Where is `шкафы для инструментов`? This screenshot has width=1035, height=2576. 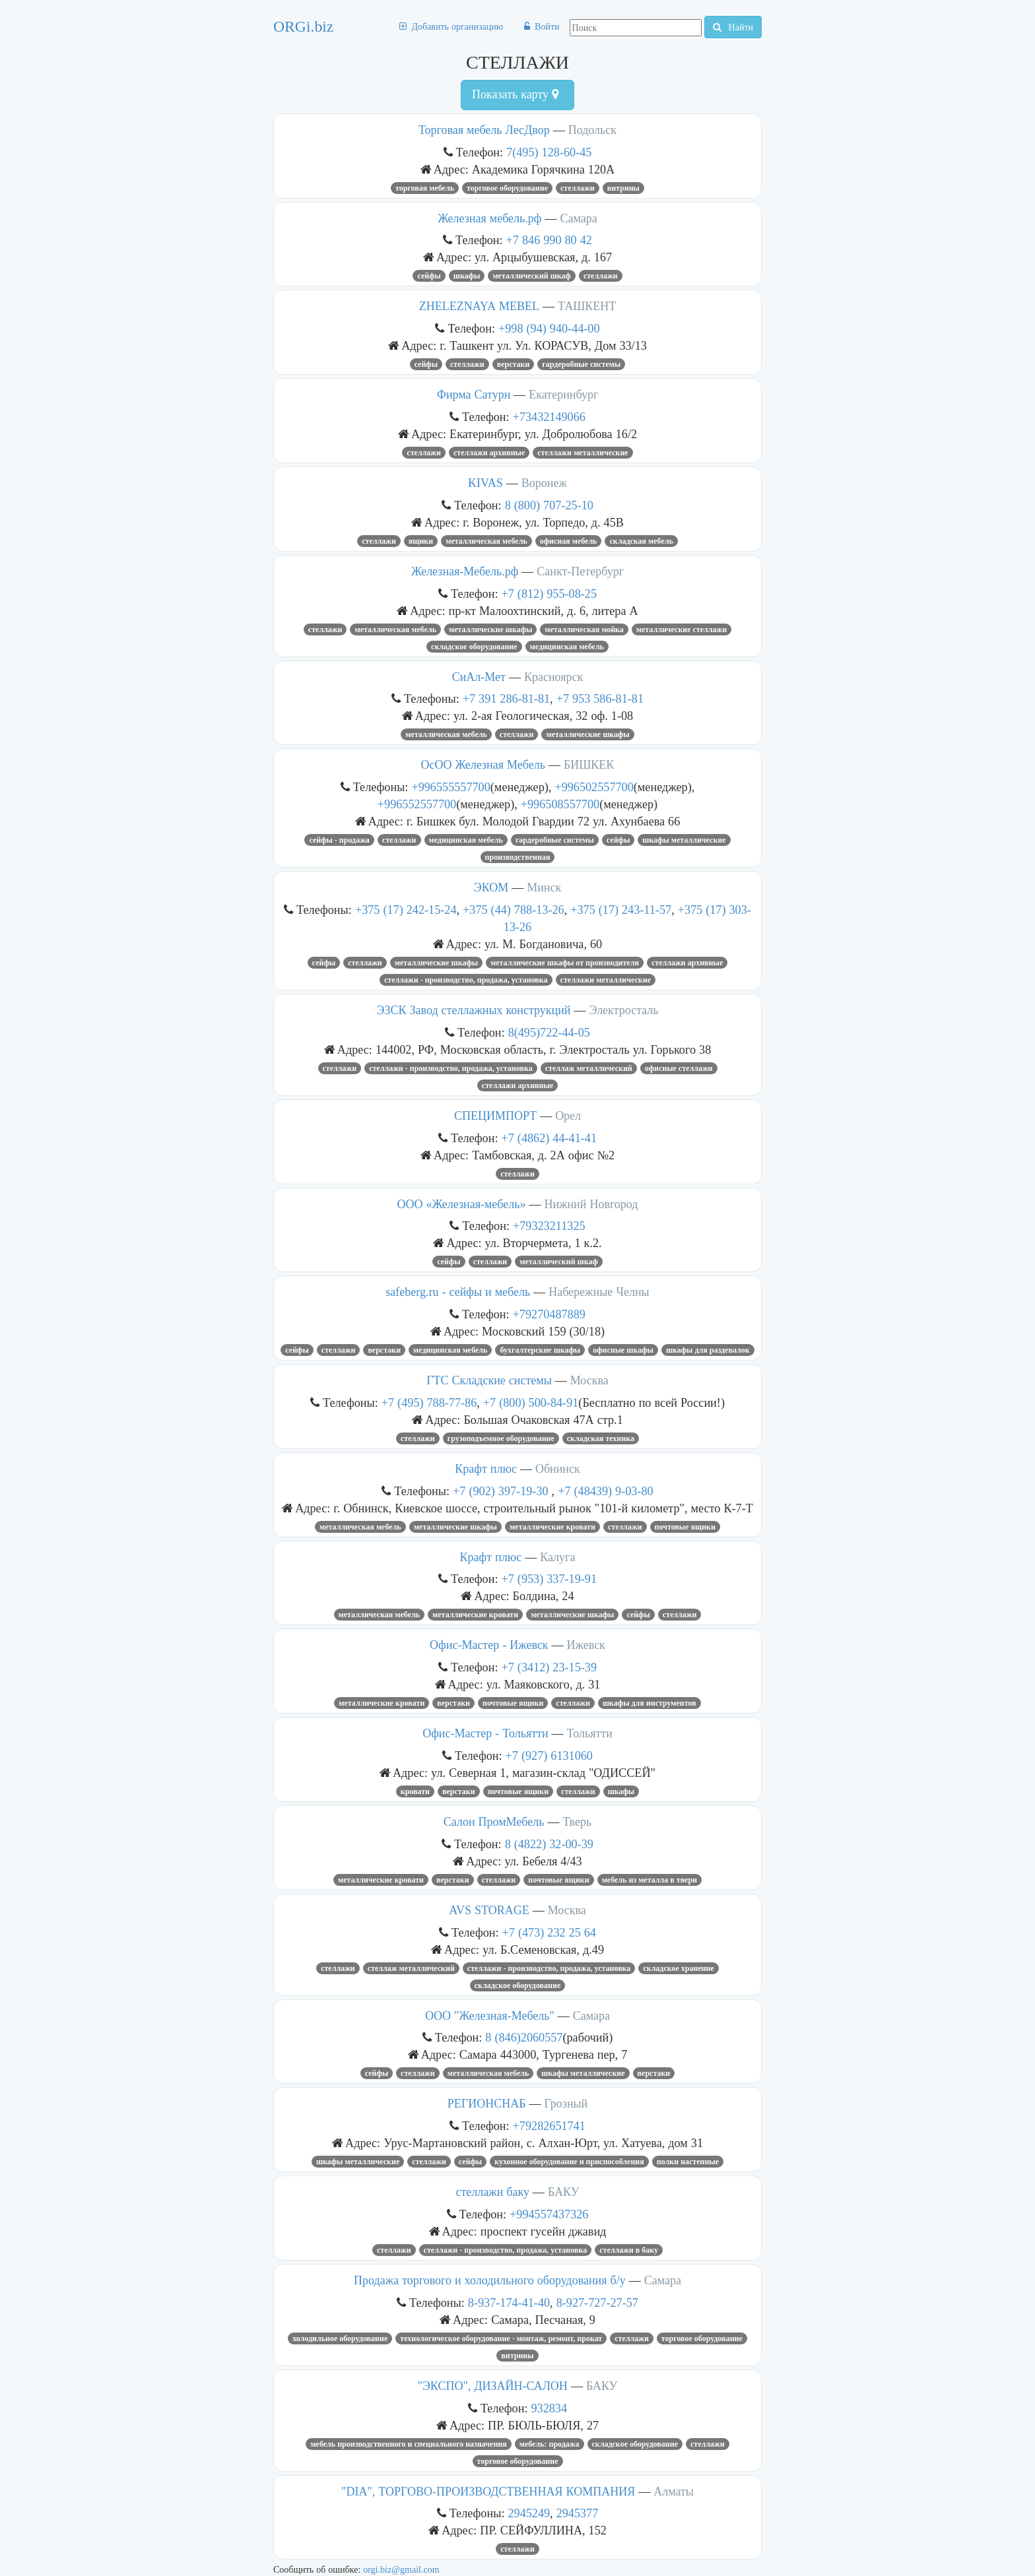
шкафы для инструментов is located at coordinates (649, 1703).